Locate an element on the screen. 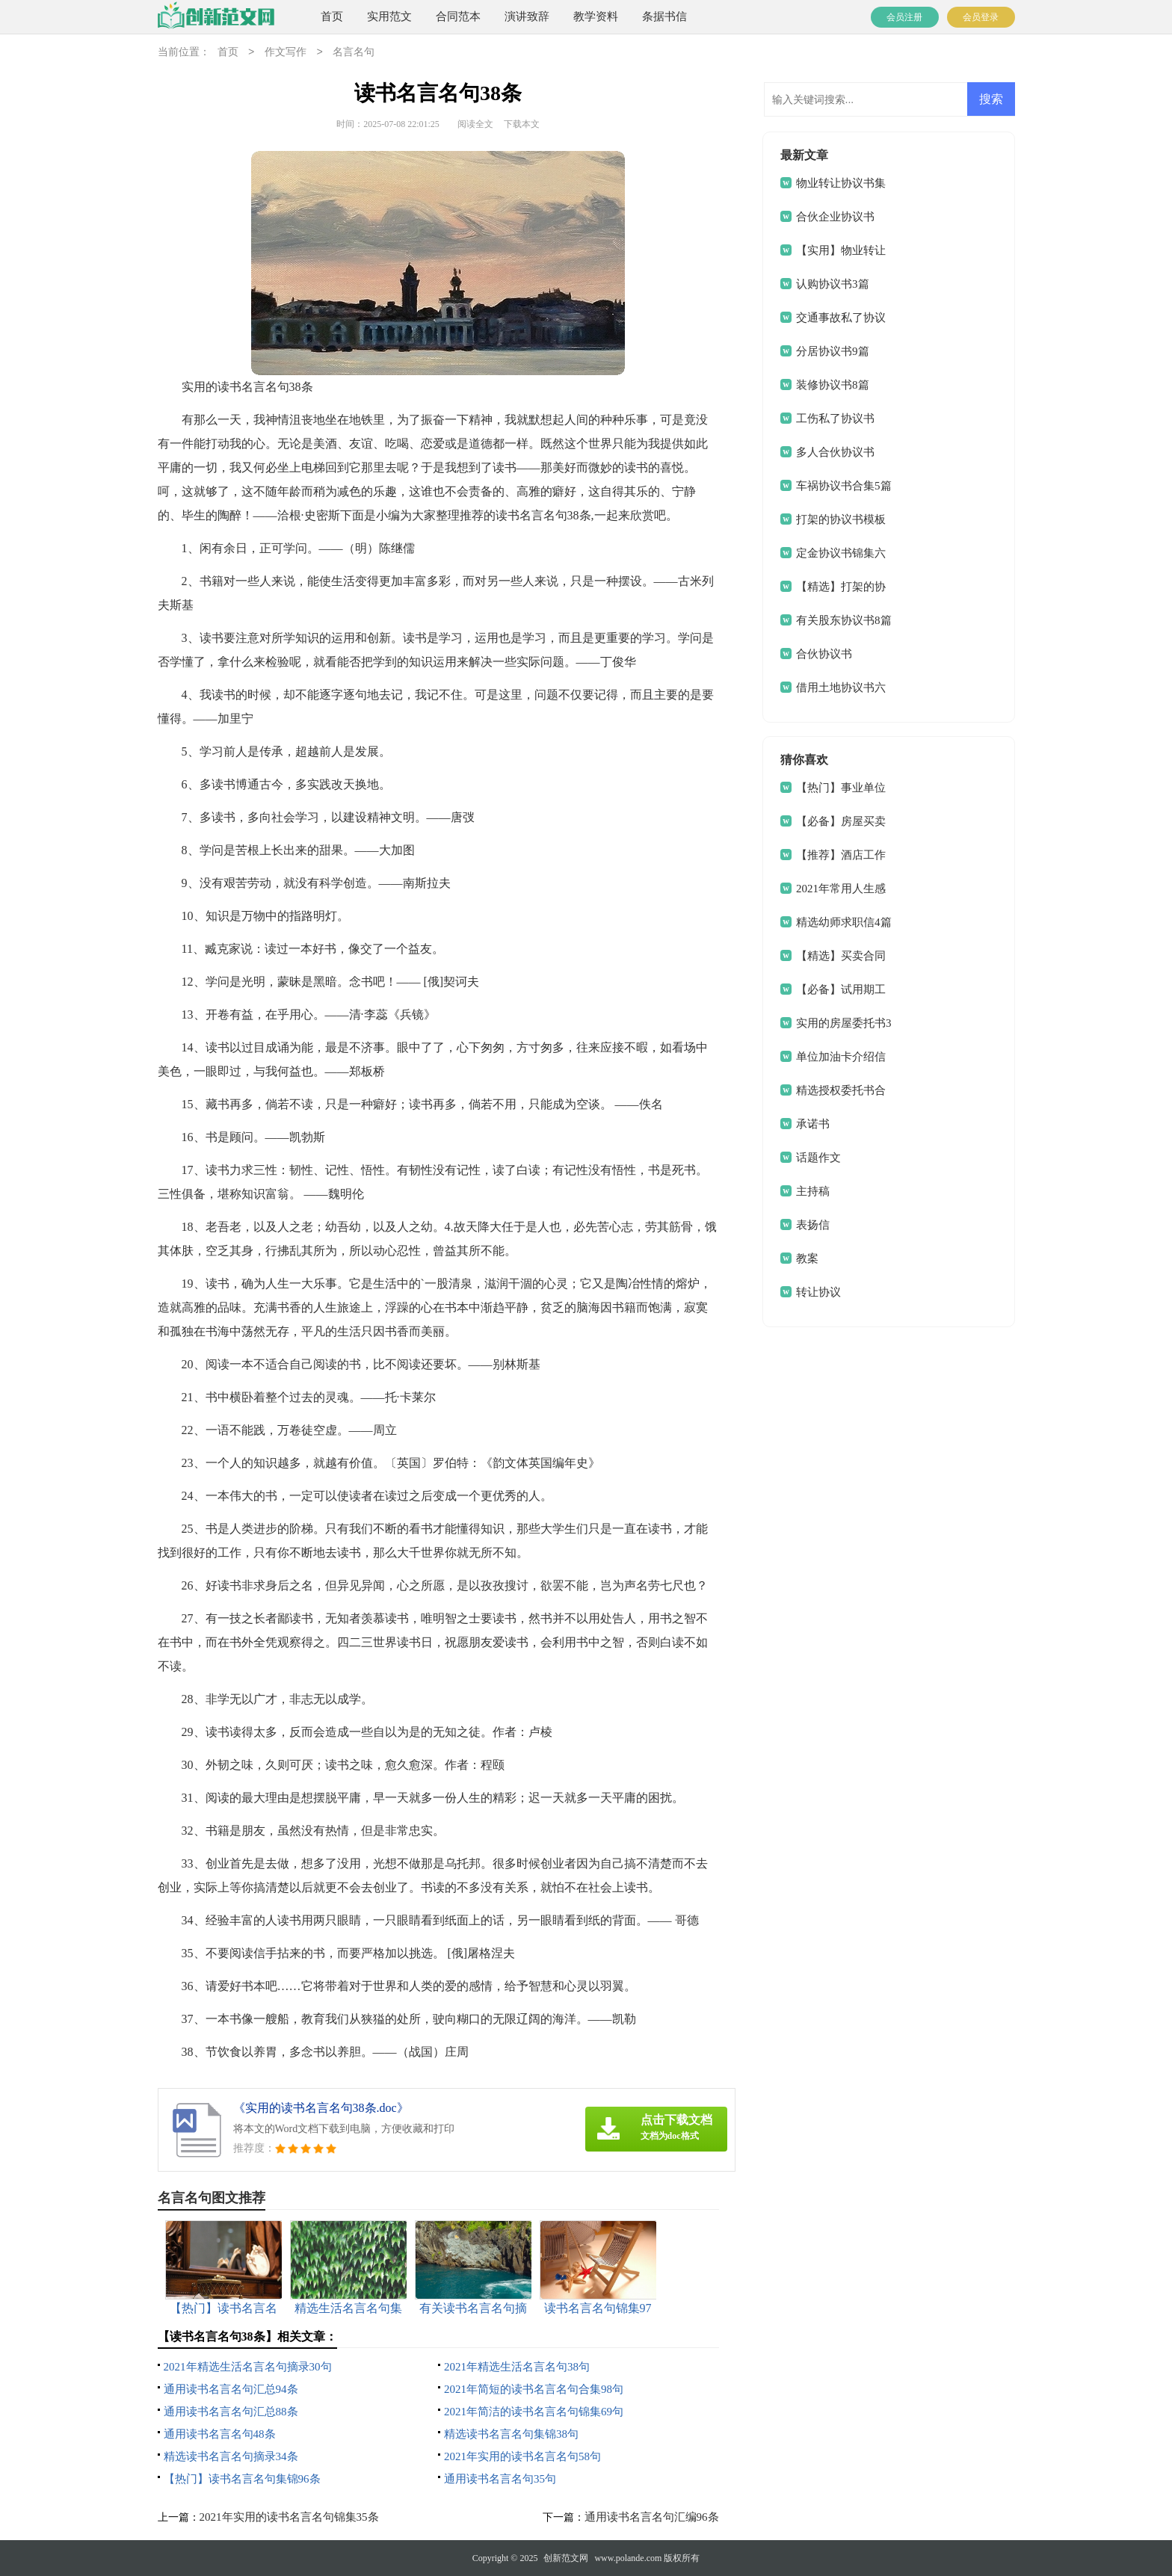 Image resolution: width=1172 pixels, height=2576 pixels. 精选读书名言名句集锦38句 is located at coordinates (511, 2434).